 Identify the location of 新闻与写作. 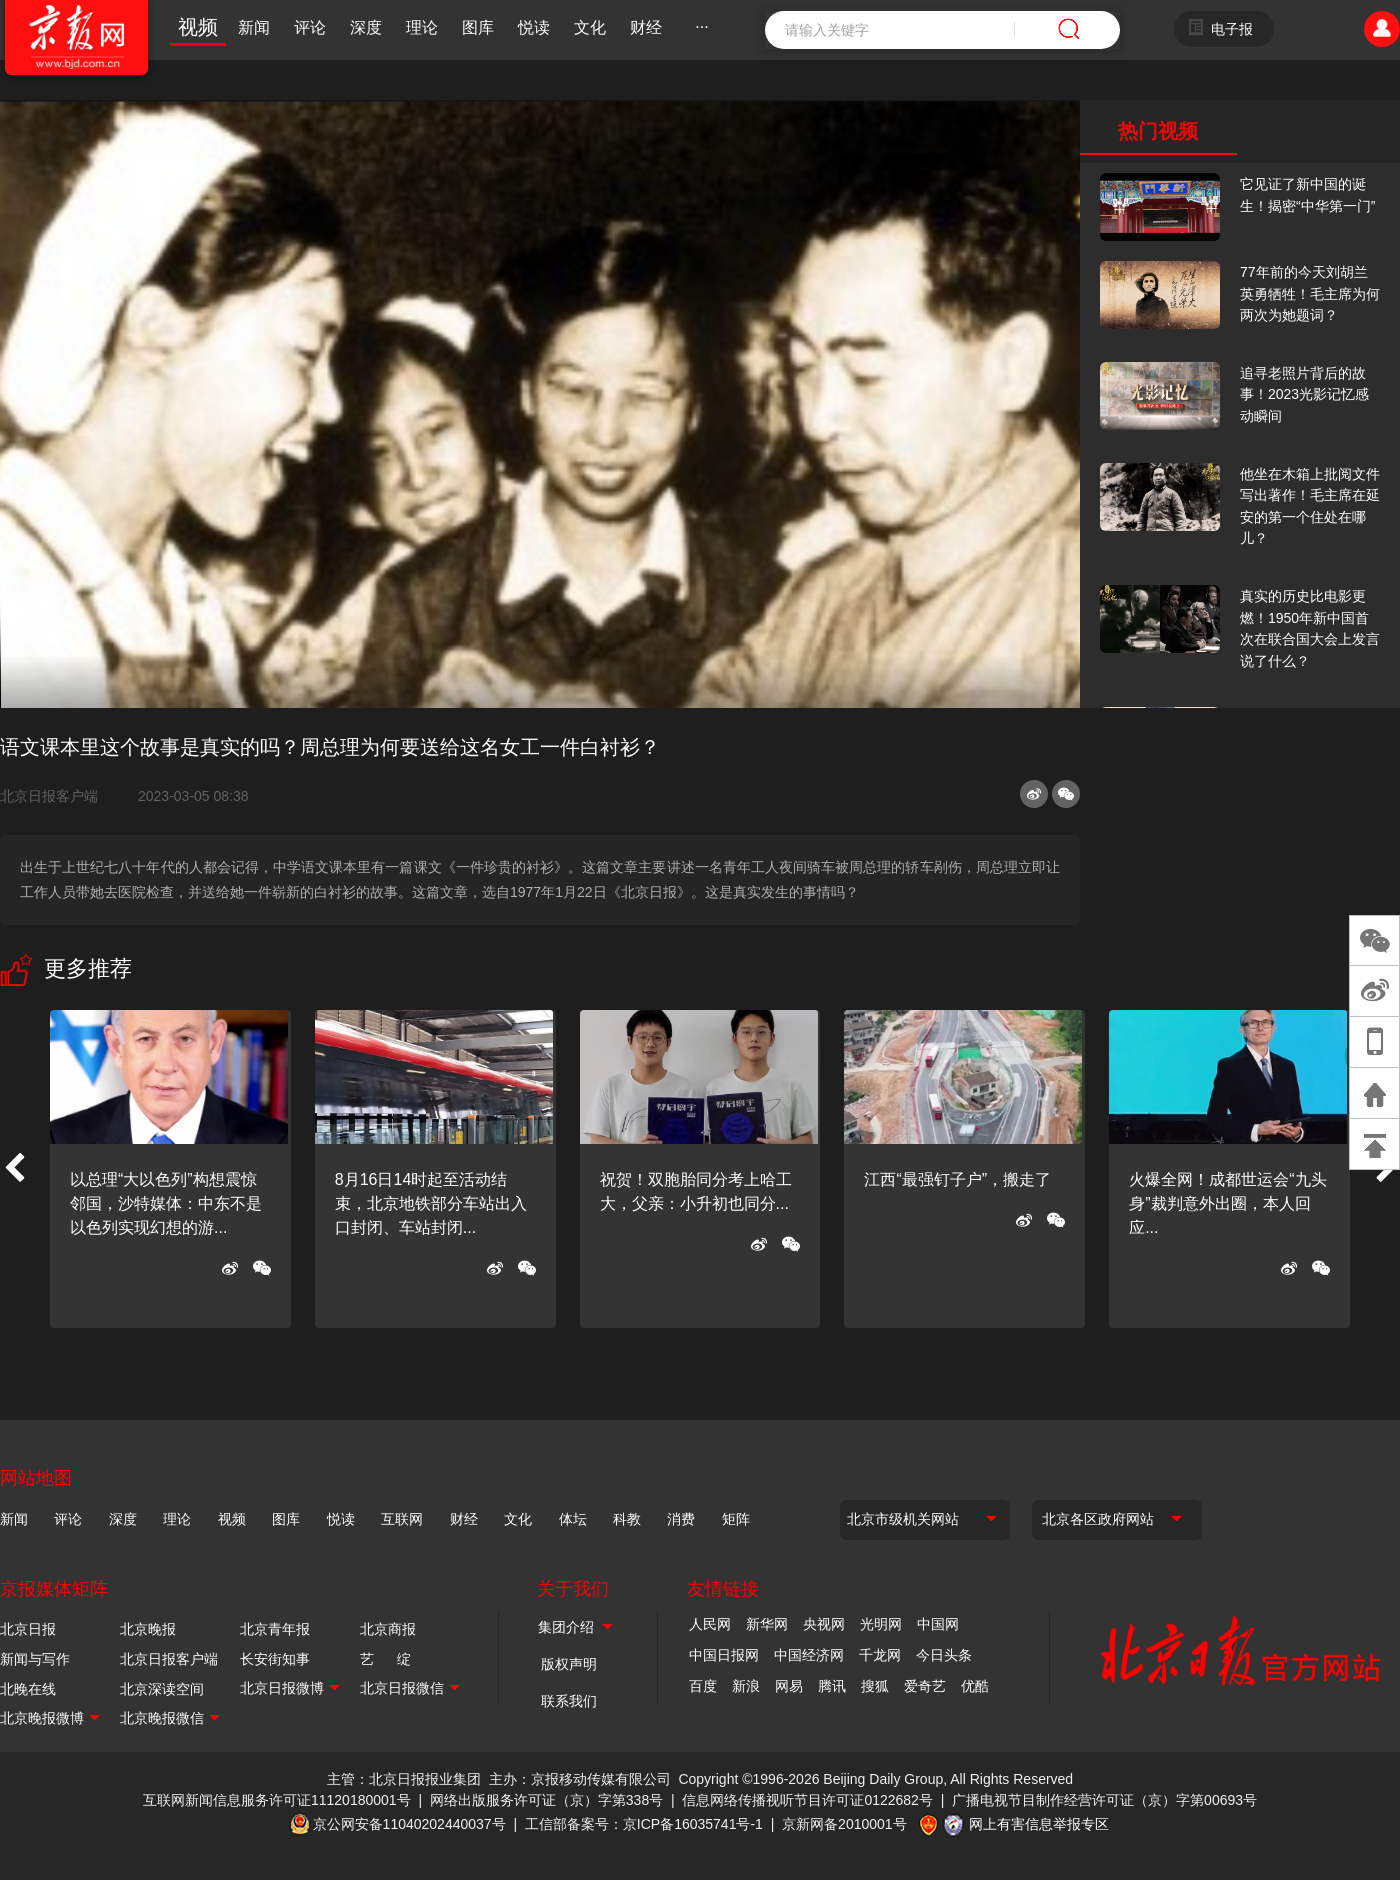
(35, 1659).